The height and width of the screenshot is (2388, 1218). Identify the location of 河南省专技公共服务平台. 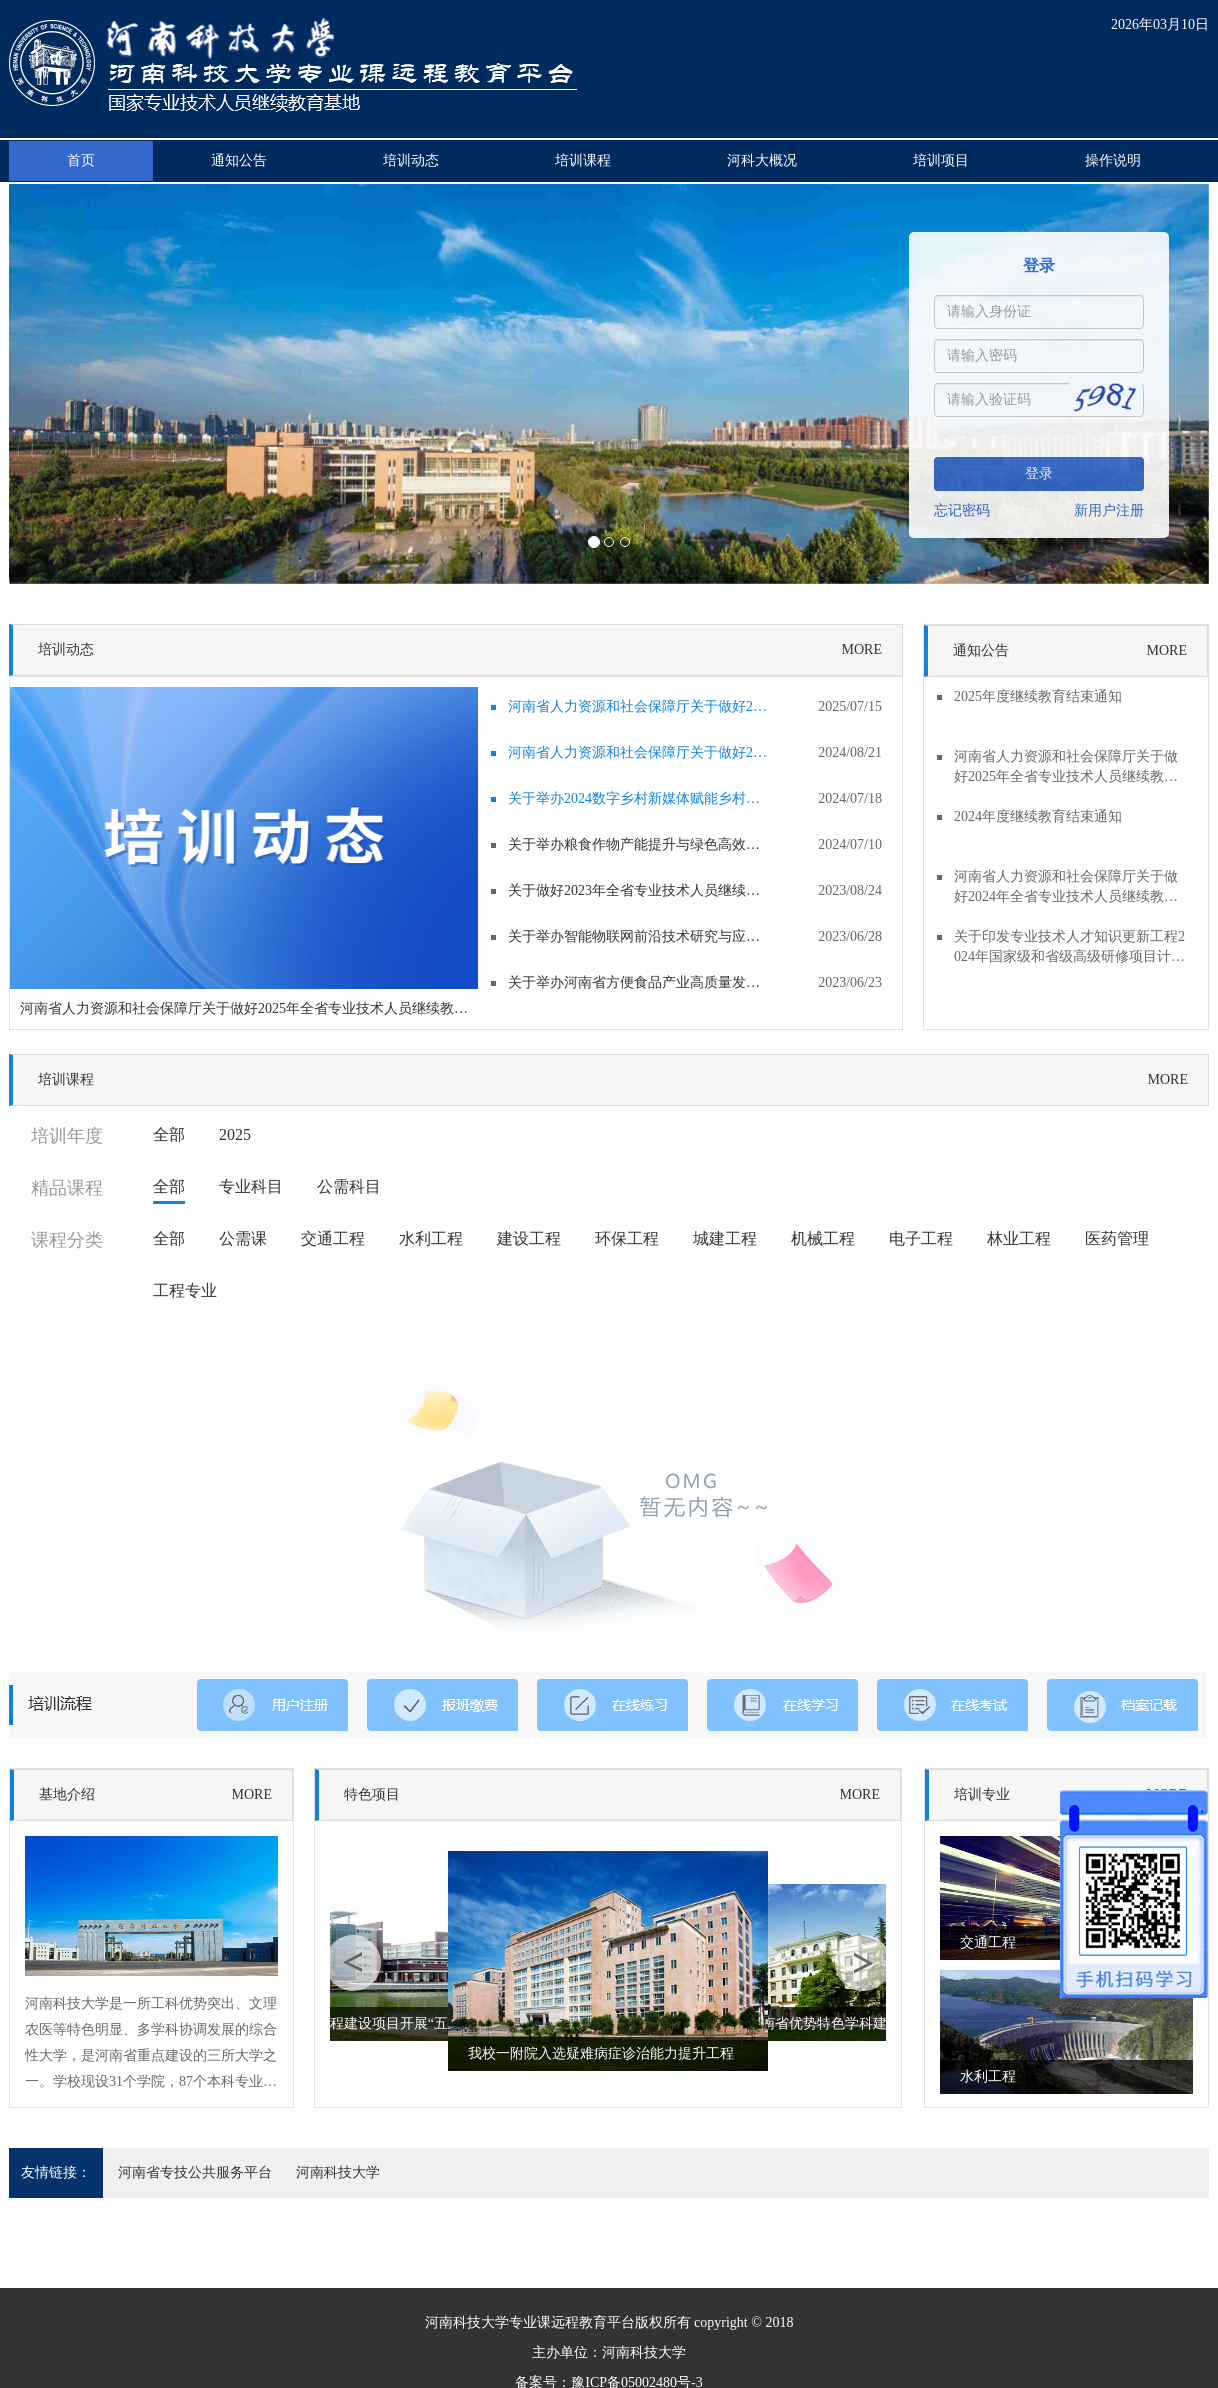
(195, 2172).